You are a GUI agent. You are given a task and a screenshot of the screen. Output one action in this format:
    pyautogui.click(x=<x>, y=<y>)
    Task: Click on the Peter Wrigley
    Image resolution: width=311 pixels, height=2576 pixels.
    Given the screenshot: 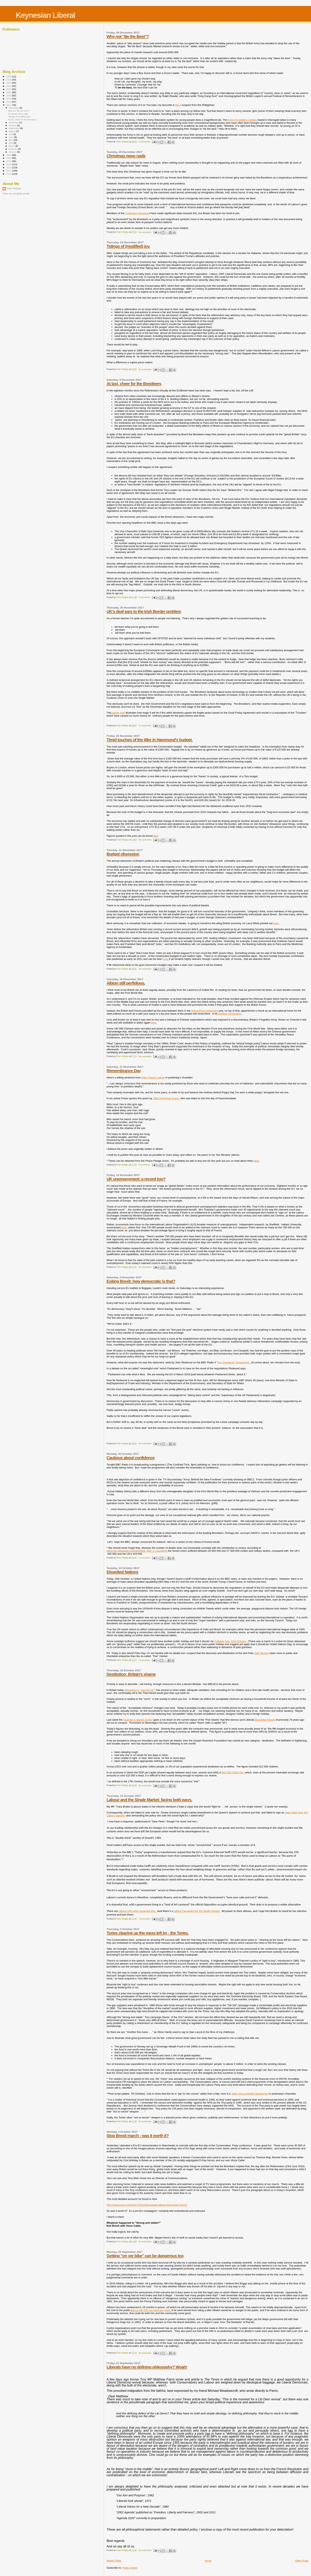 What is the action you would take?
    pyautogui.click(x=14, y=188)
    